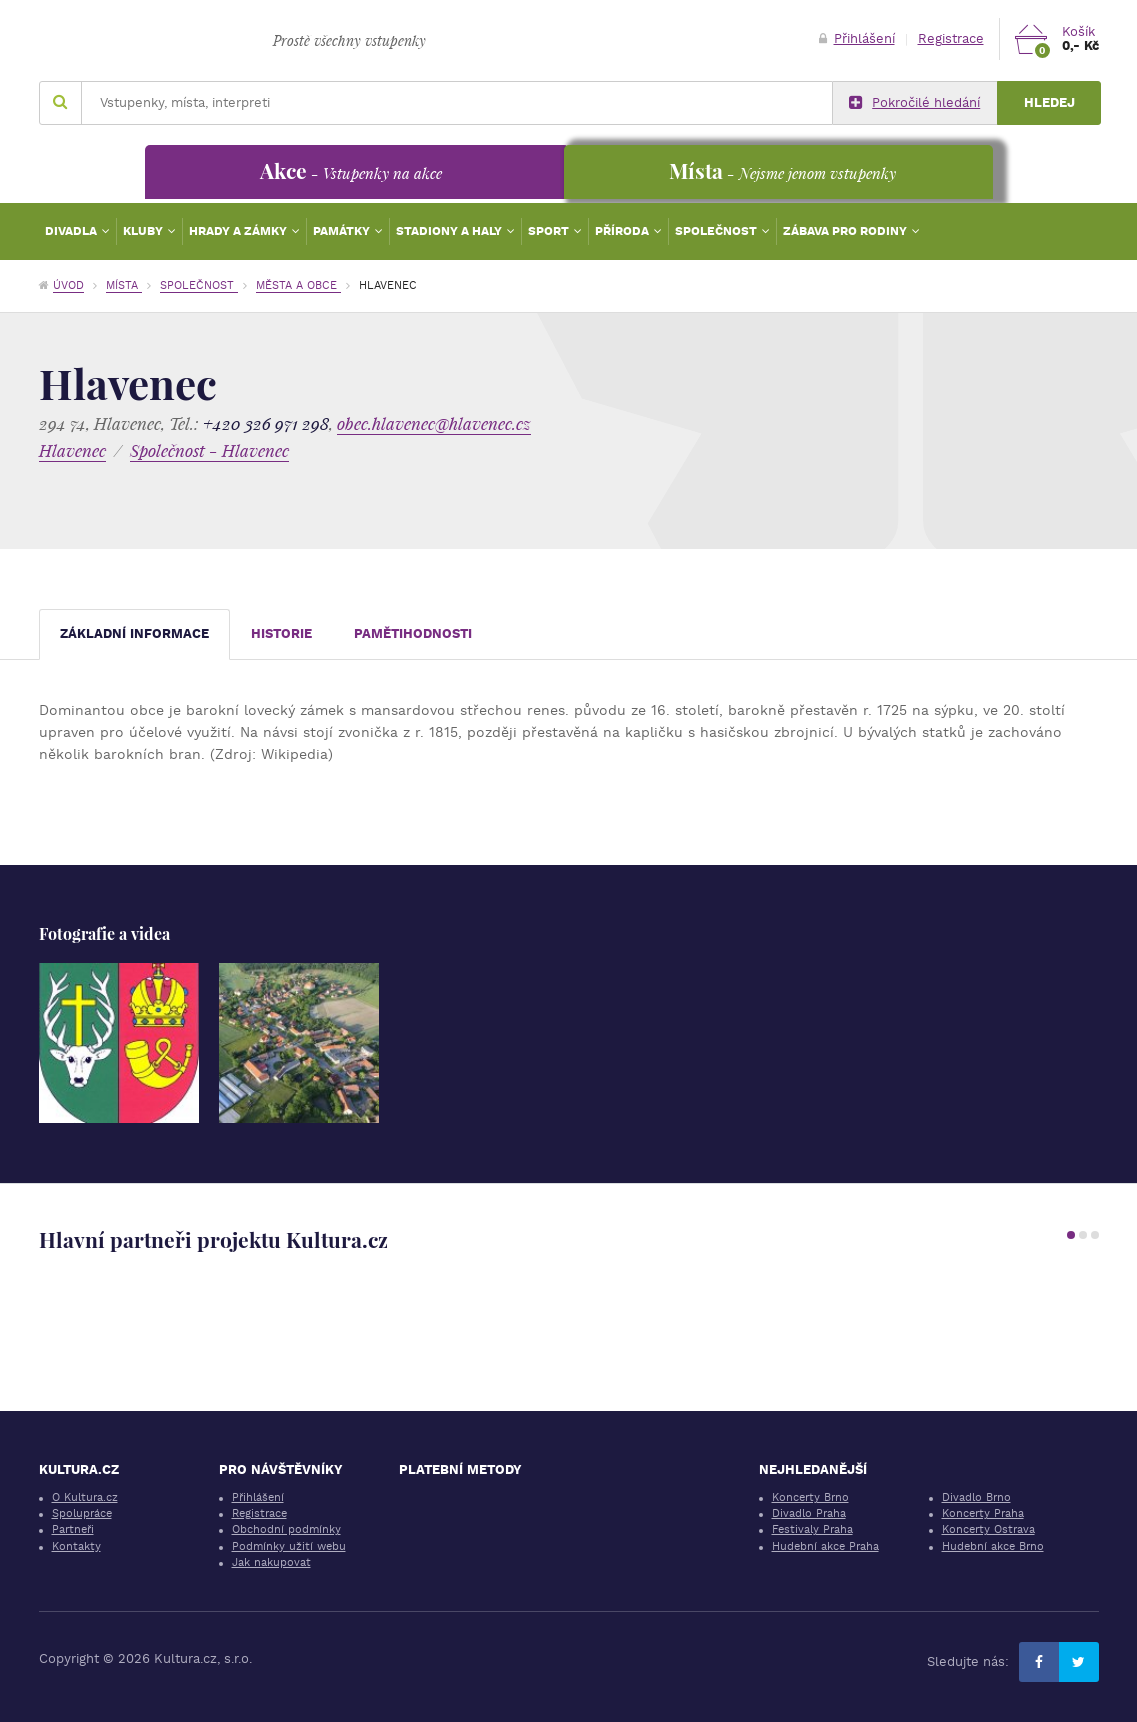 Image resolution: width=1137 pixels, height=1722 pixels. What do you see at coordinates (988, 1529) in the screenshot?
I see `Koncerty Ostrava` at bounding box center [988, 1529].